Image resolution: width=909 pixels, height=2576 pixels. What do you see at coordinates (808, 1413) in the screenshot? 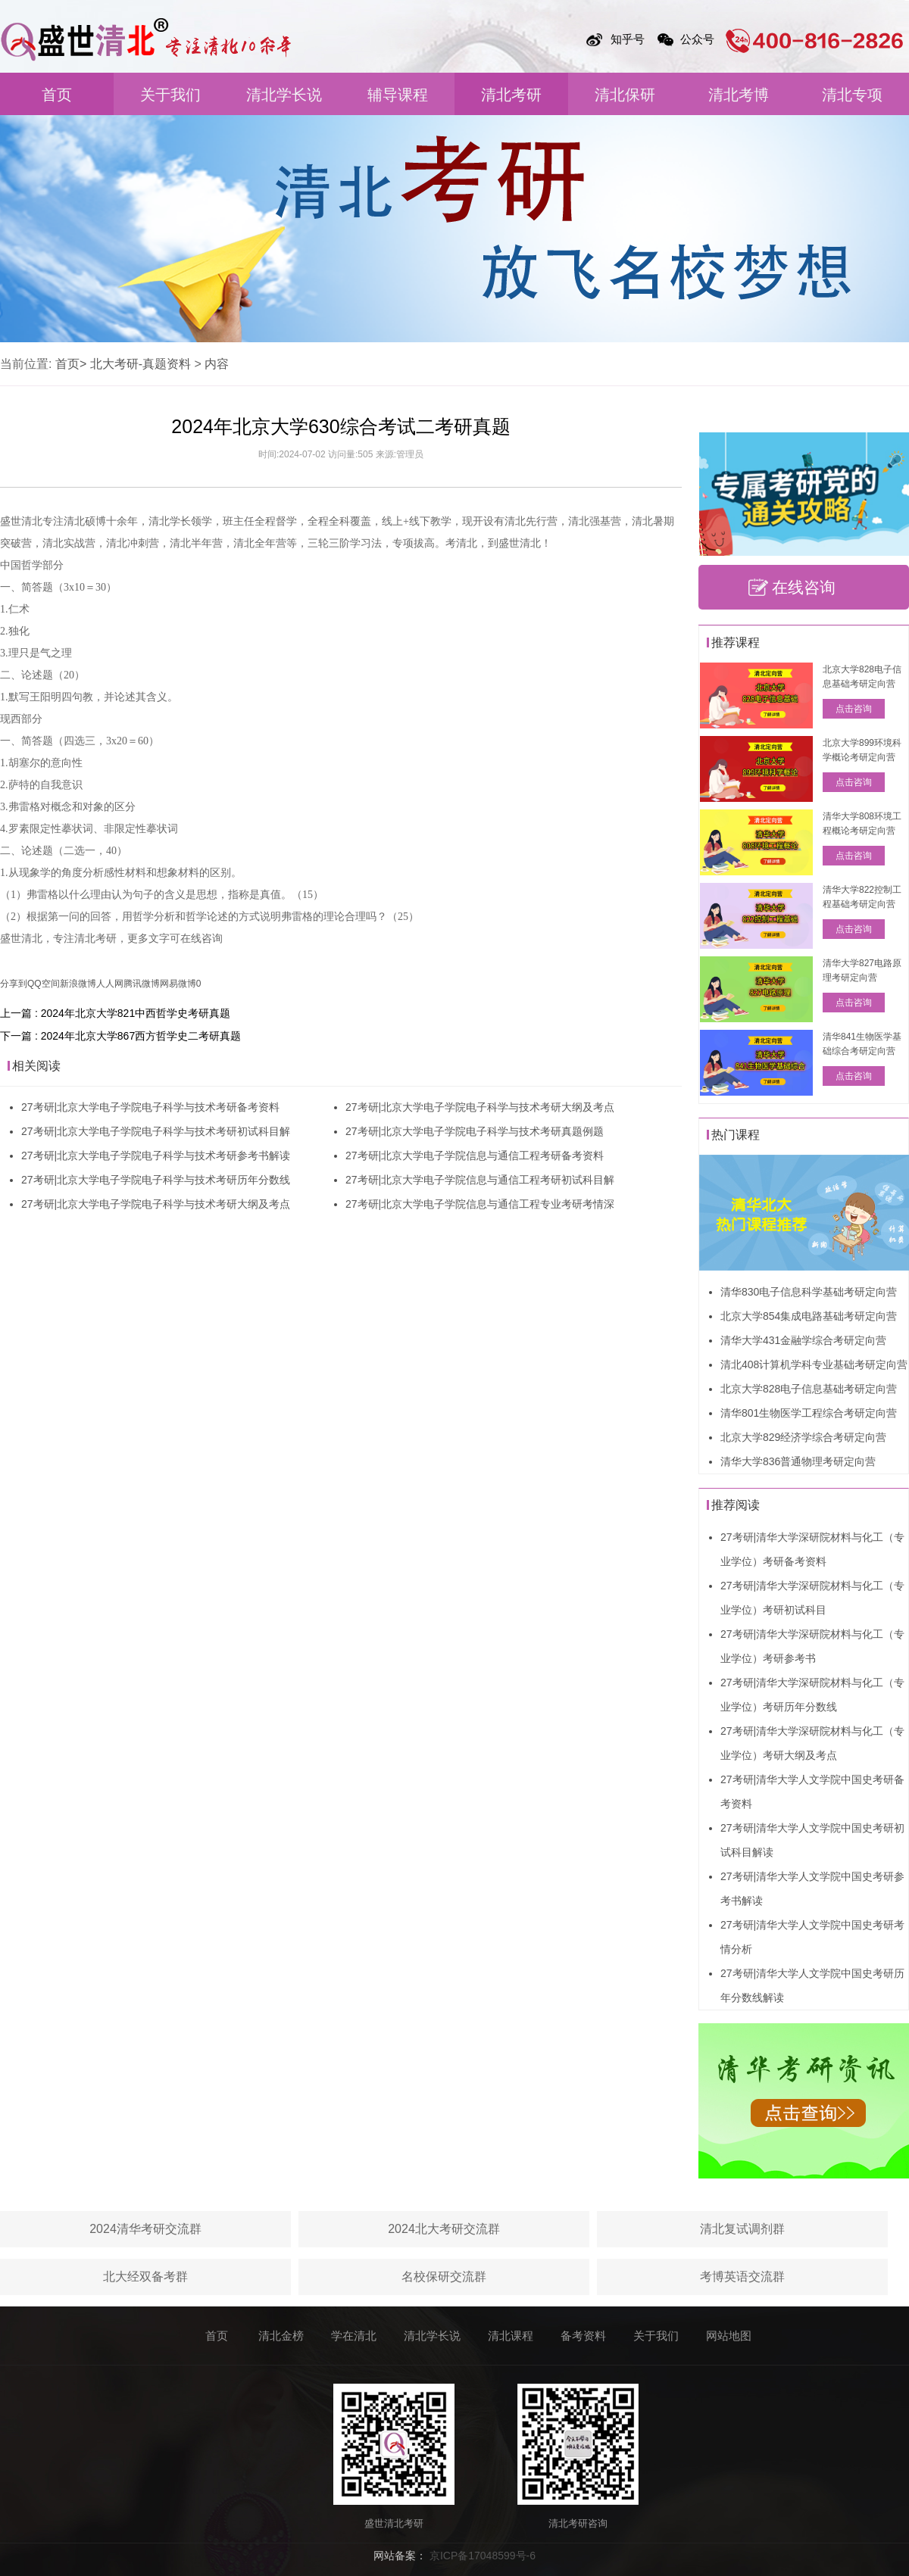
I see `清华801生物医学工程综合考研定向营` at bounding box center [808, 1413].